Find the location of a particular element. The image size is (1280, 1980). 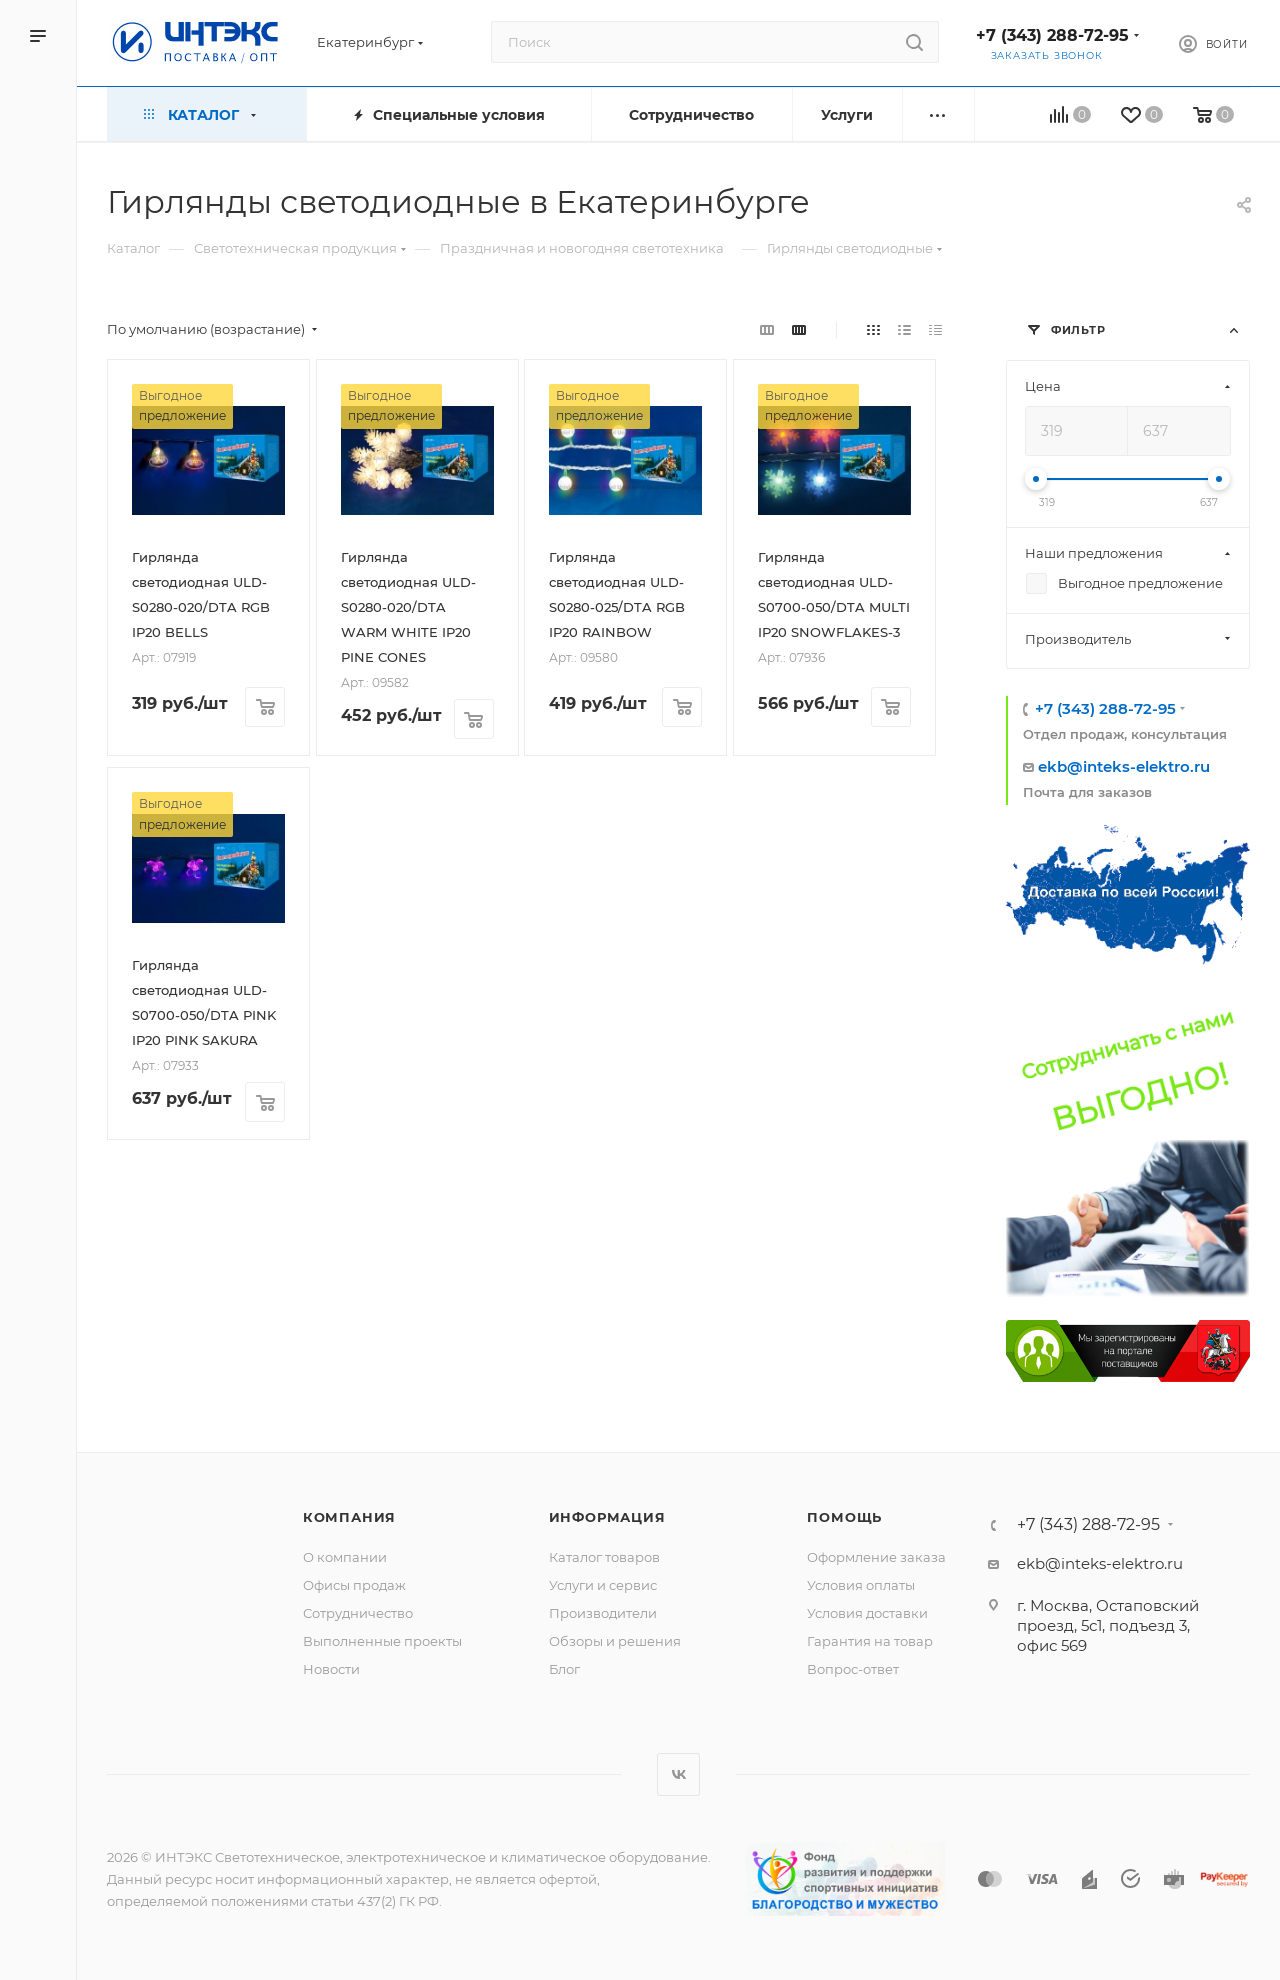

Оформление заказа is located at coordinates (876, 1557).